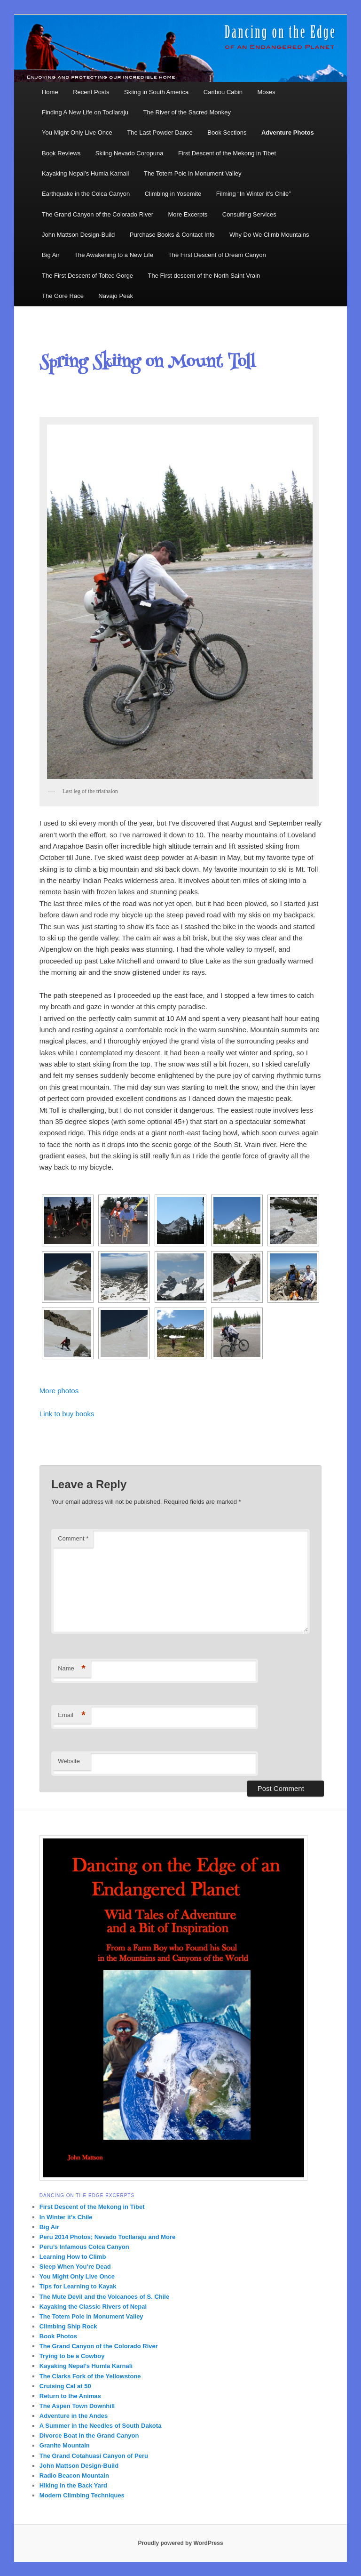 Image resolution: width=361 pixels, height=2576 pixels. Describe the element at coordinates (51, 254) in the screenshot. I see `Big Air` at that location.